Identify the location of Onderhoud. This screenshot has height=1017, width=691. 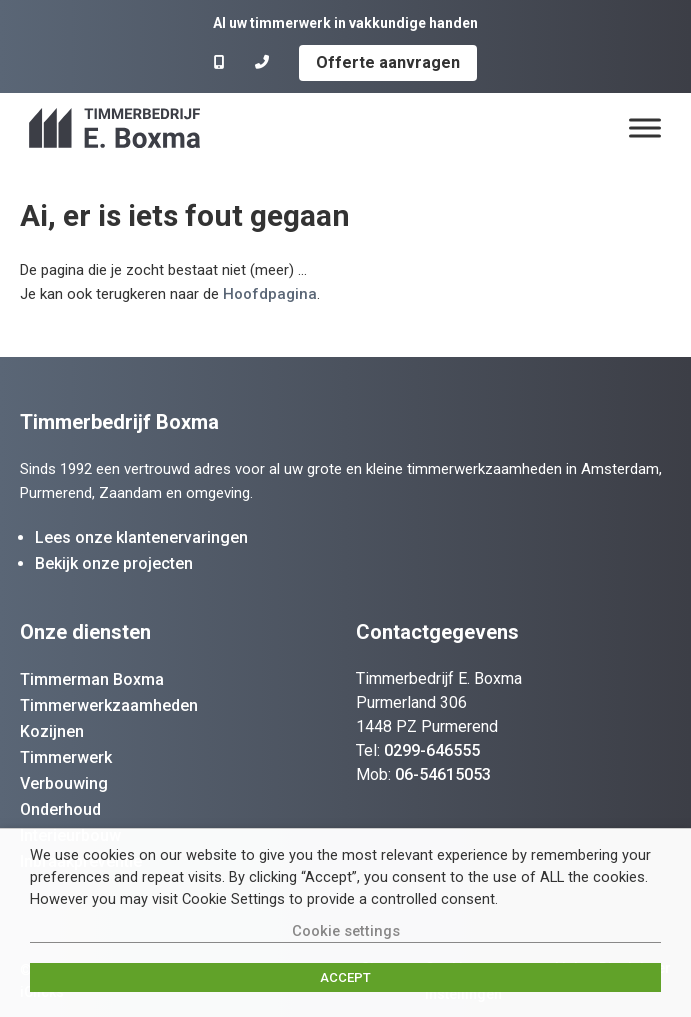
(60, 809).